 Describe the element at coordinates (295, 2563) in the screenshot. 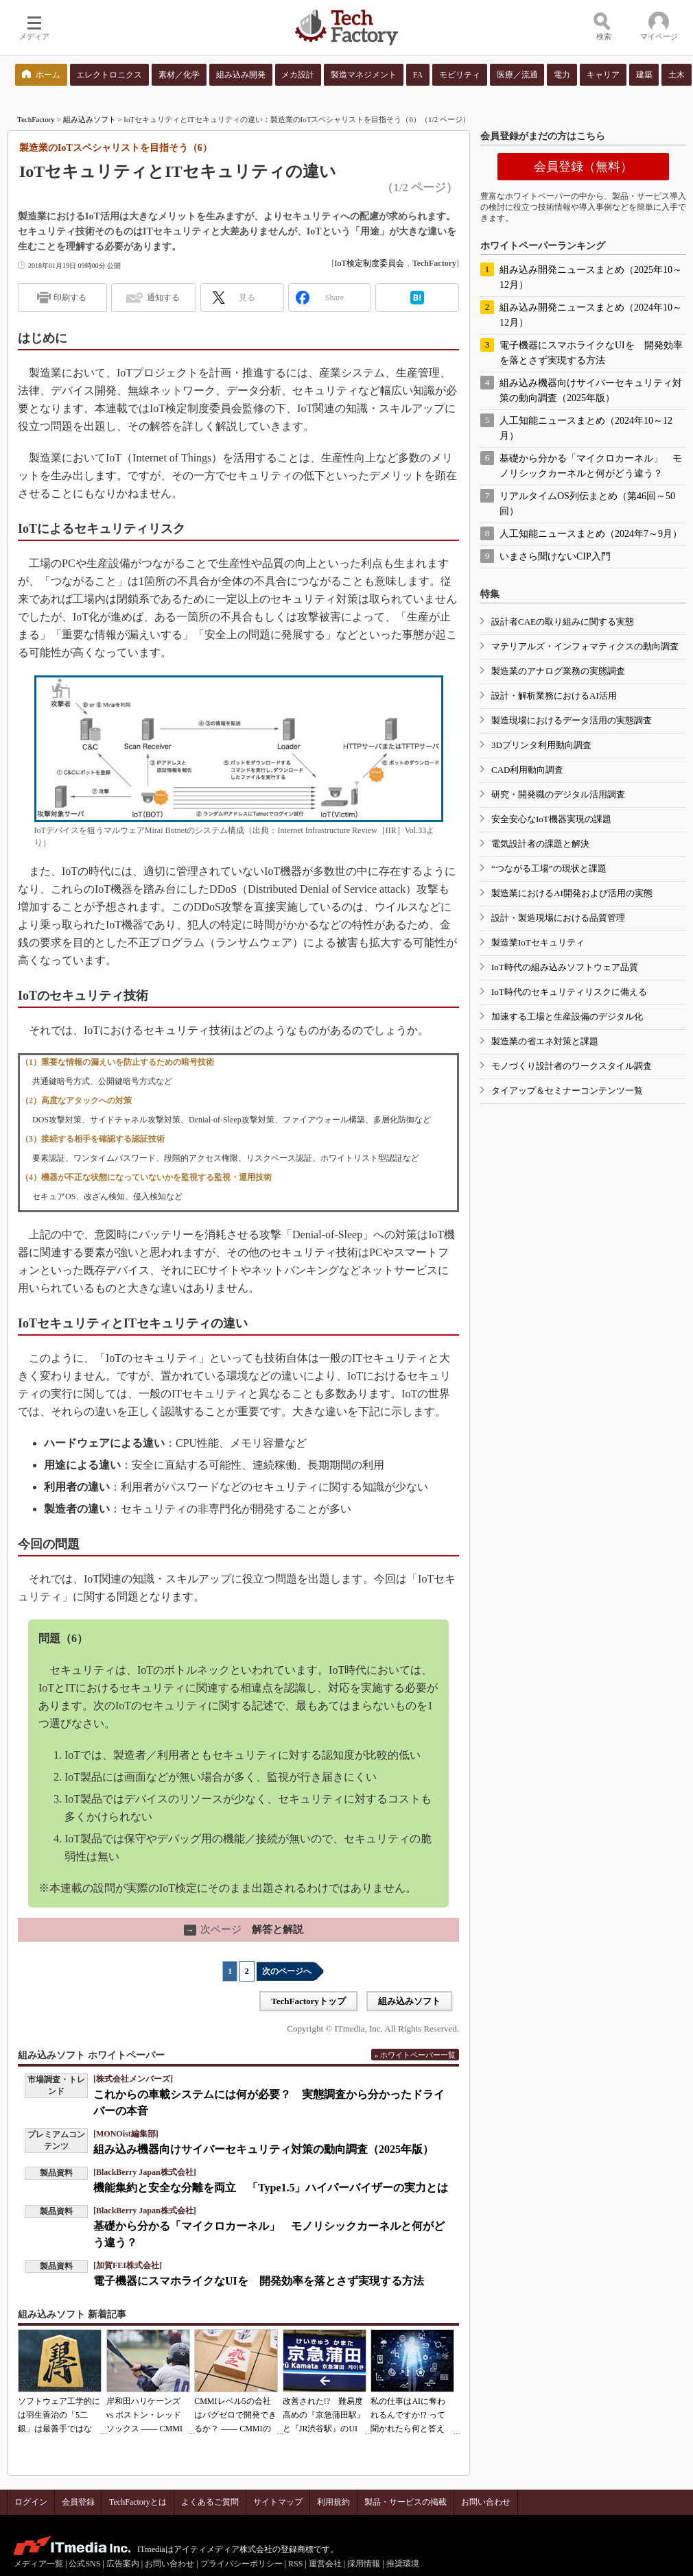

I see `RSS` at that location.